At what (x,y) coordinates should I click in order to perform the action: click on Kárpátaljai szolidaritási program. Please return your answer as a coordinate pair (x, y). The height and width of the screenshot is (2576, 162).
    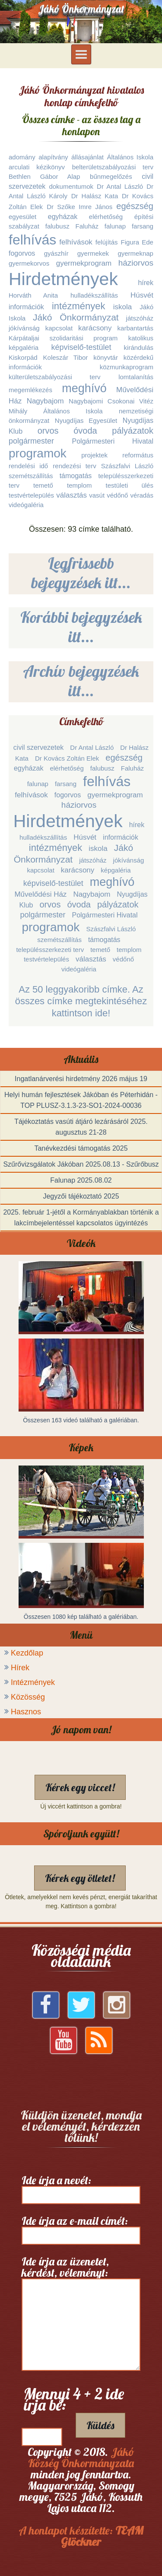
    Looking at the image, I should click on (63, 338).